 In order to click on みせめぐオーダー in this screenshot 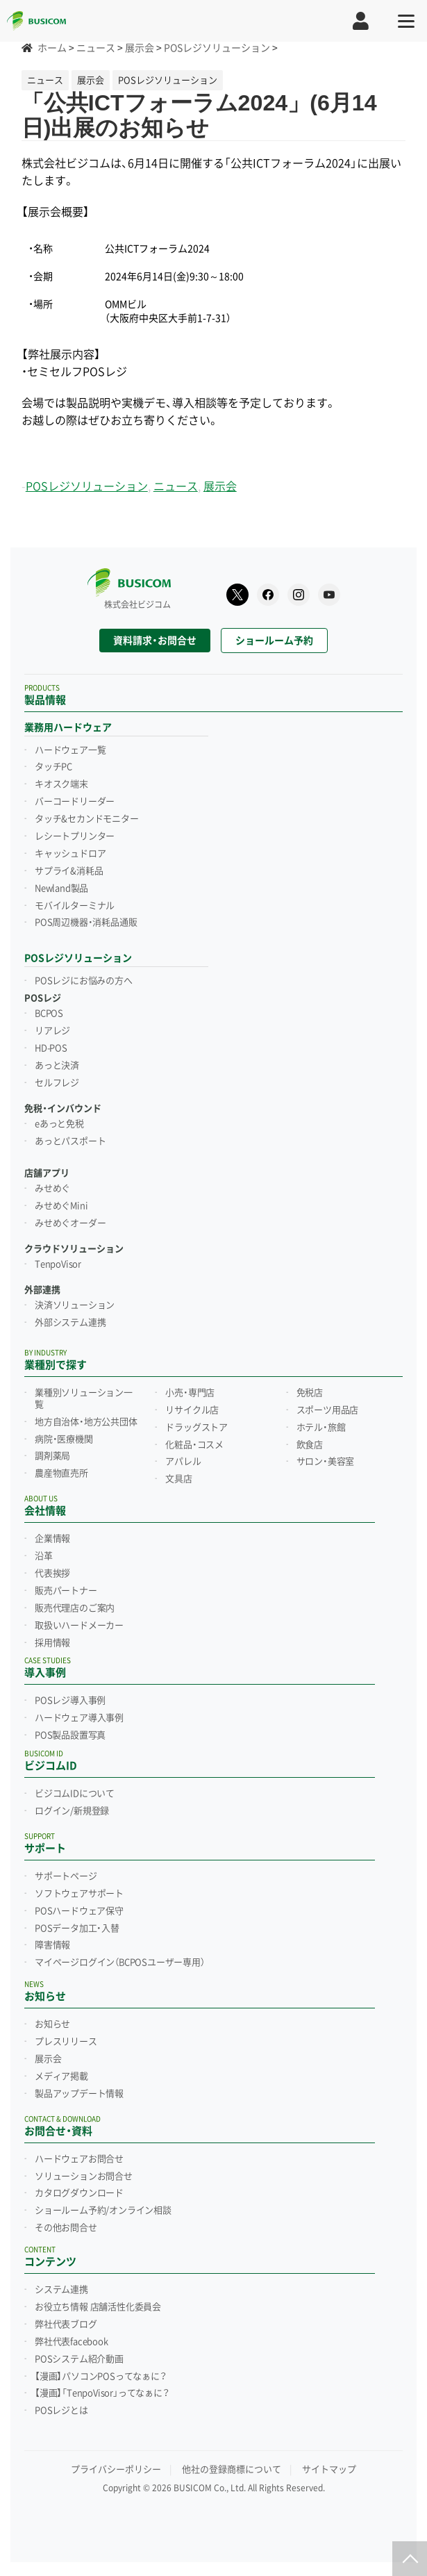, I will do `click(70, 1223)`.